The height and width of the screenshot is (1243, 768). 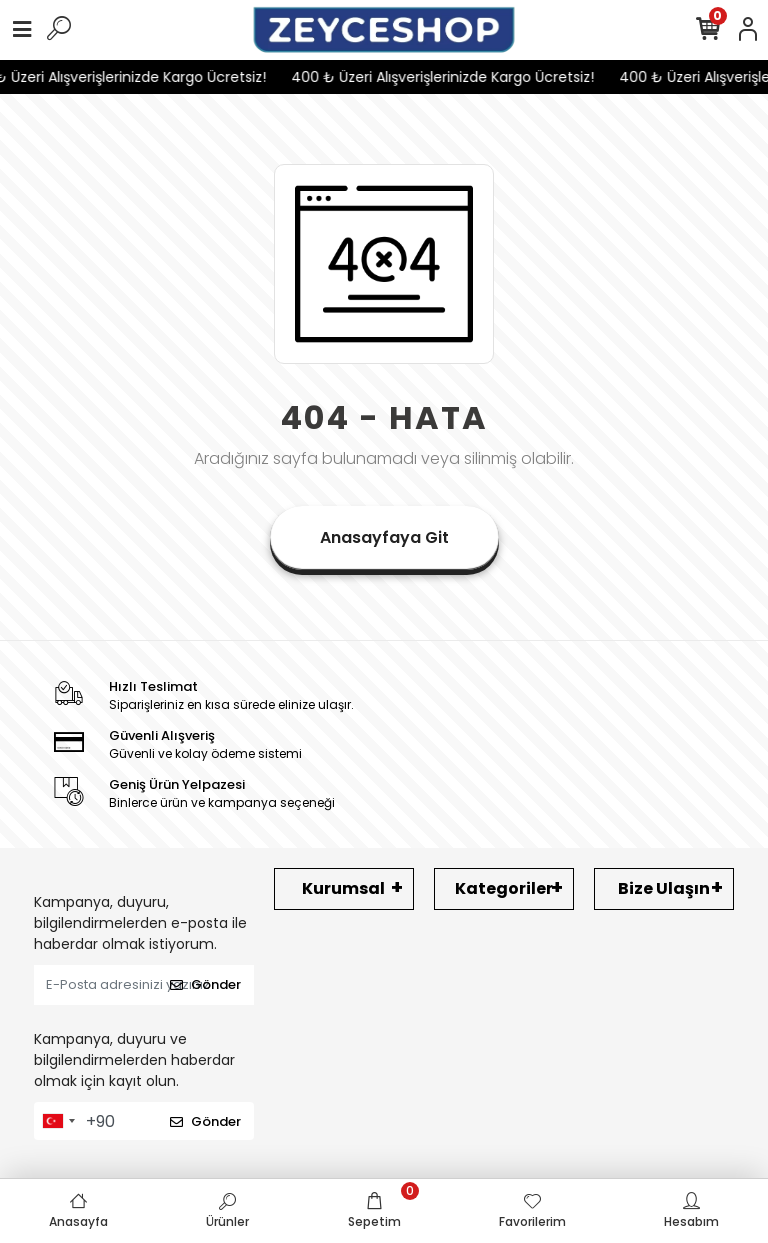 What do you see at coordinates (205, 984) in the screenshot?
I see `Gönder` at bounding box center [205, 984].